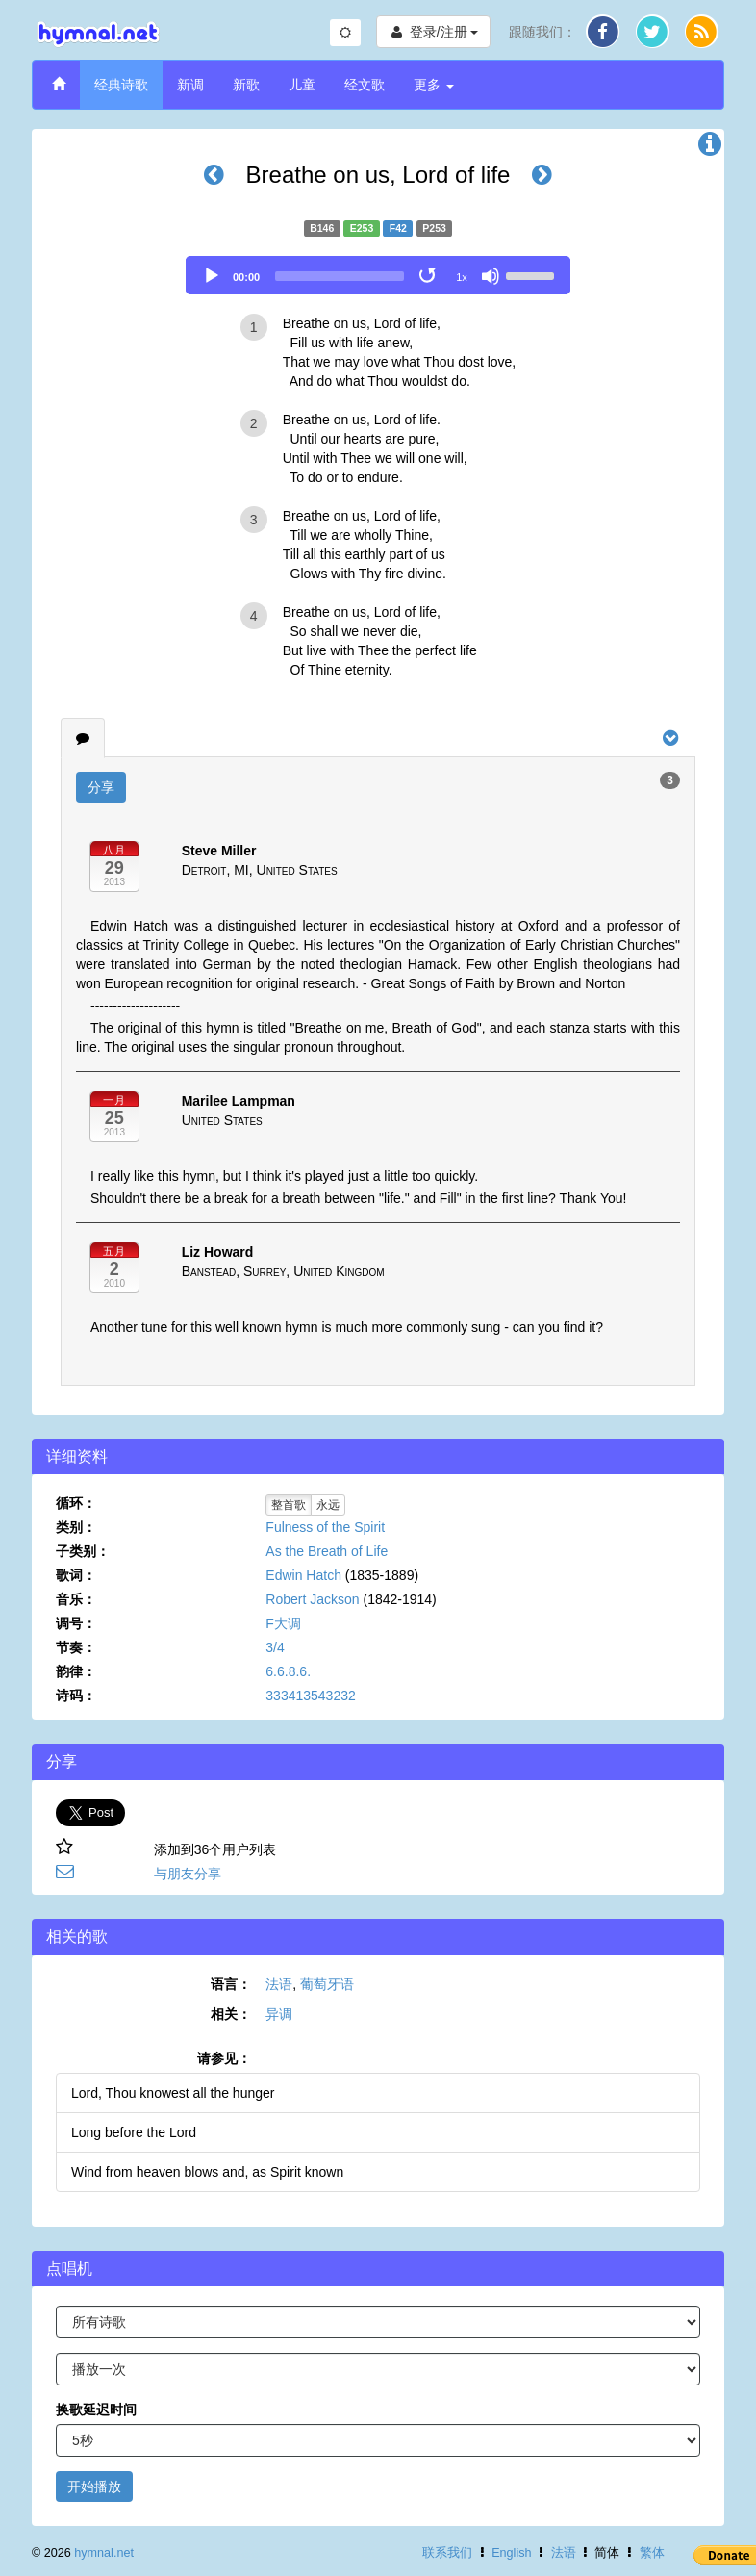  I want to click on 与朋友分享, so click(187, 1873).